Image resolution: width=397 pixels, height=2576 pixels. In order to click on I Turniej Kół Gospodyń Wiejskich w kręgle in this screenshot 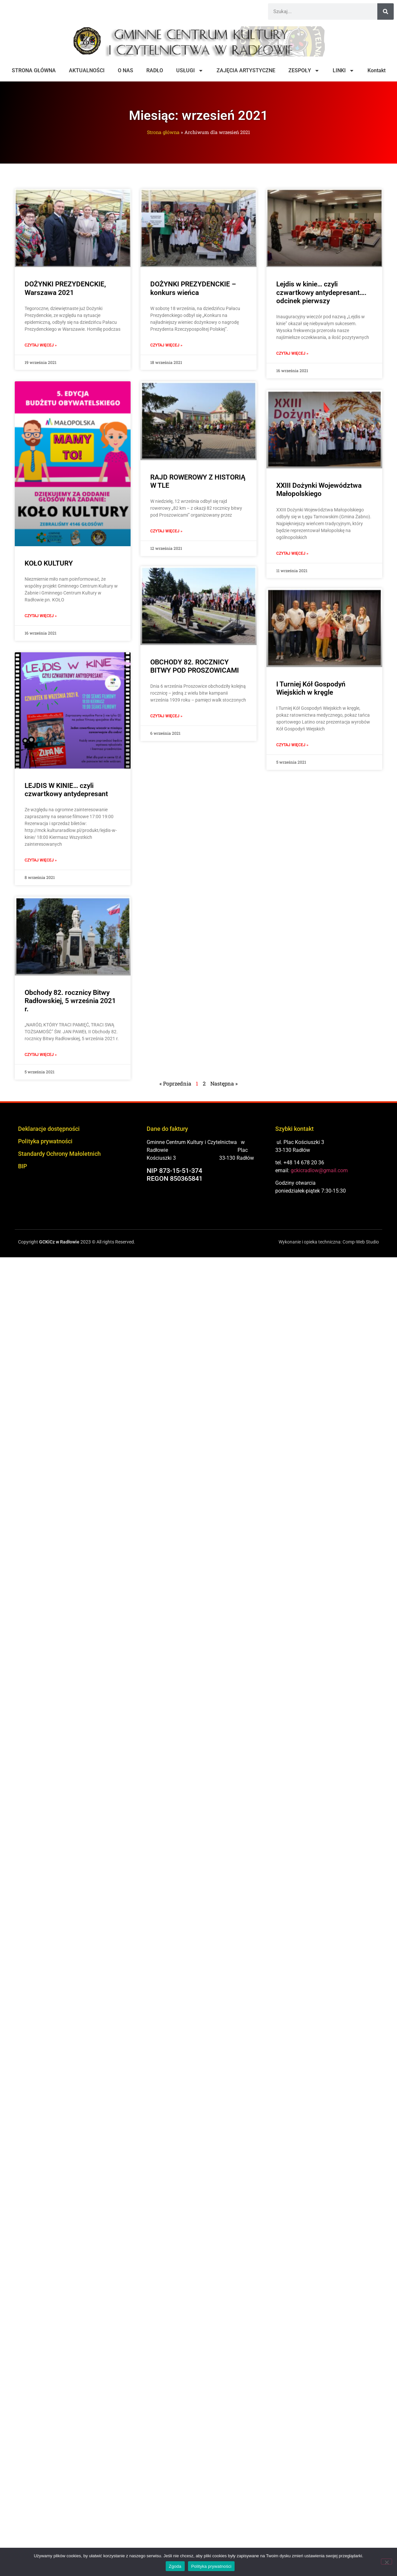, I will do `click(310, 690)`.